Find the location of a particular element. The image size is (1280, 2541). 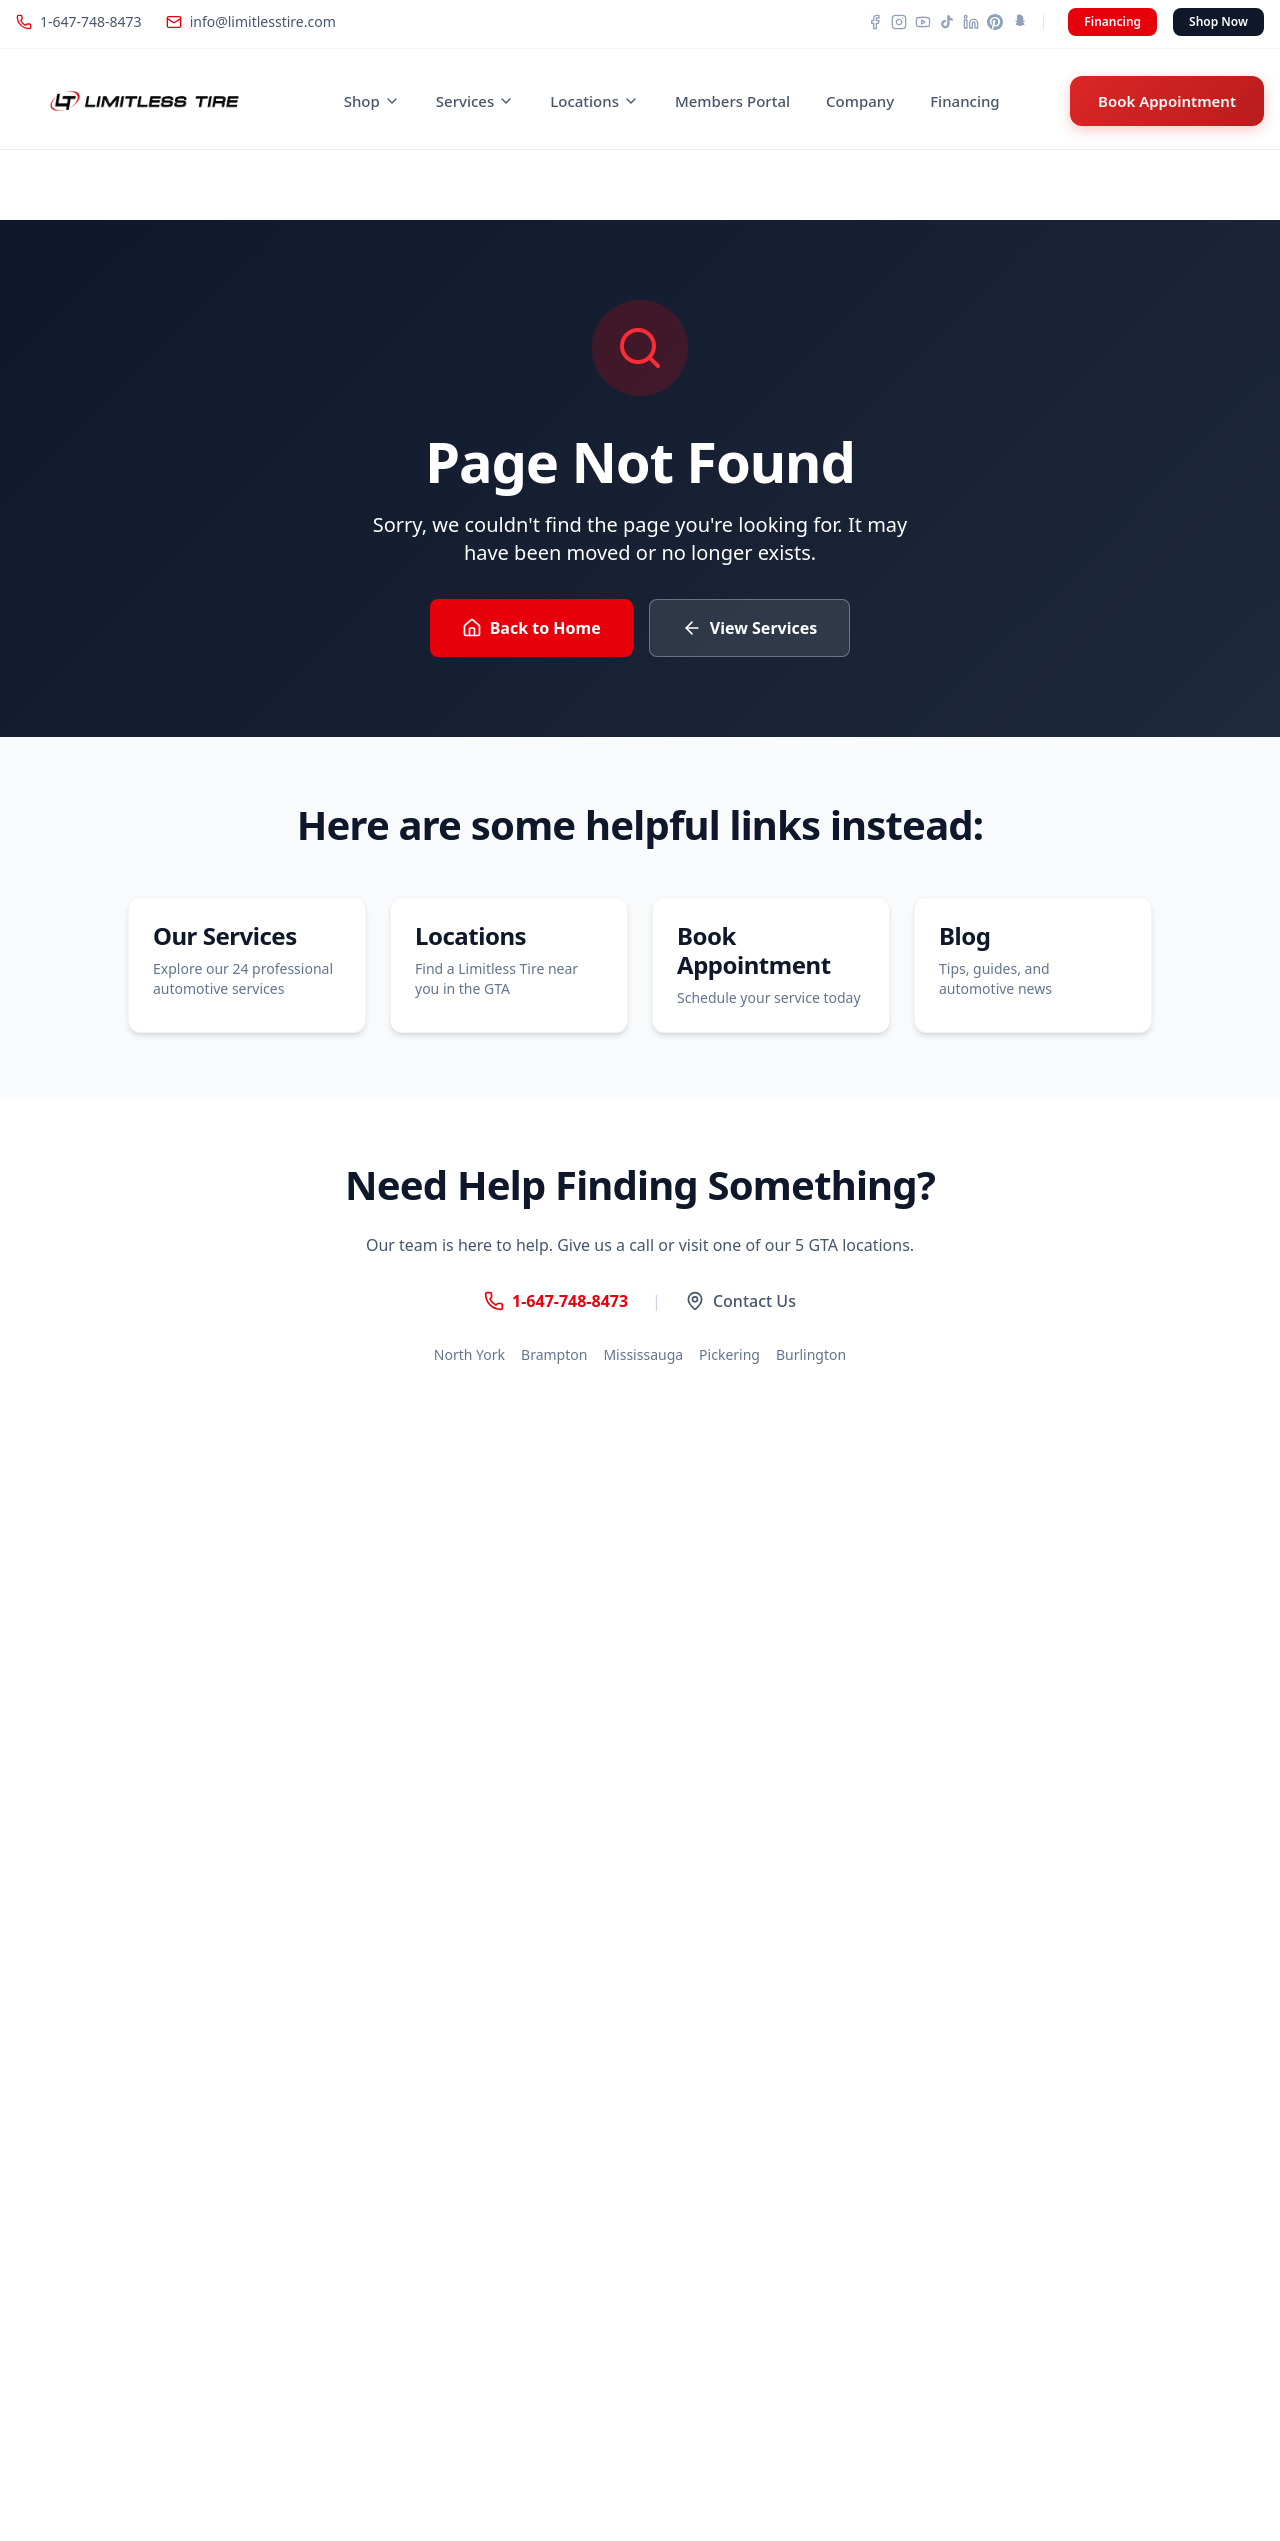

1-647-748-8473 is located at coordinates (79, 21).